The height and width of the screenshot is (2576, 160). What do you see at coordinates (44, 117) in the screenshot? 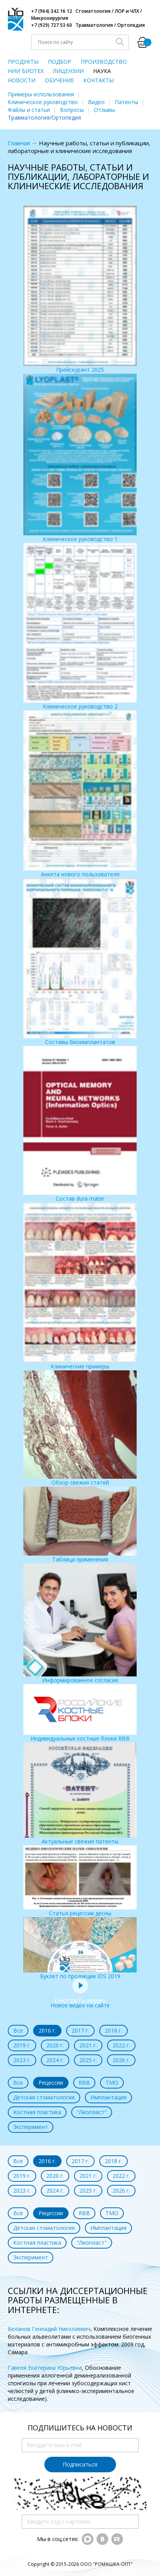
I see `Травматология/Ортопедия` at bounding box center [44, 117].